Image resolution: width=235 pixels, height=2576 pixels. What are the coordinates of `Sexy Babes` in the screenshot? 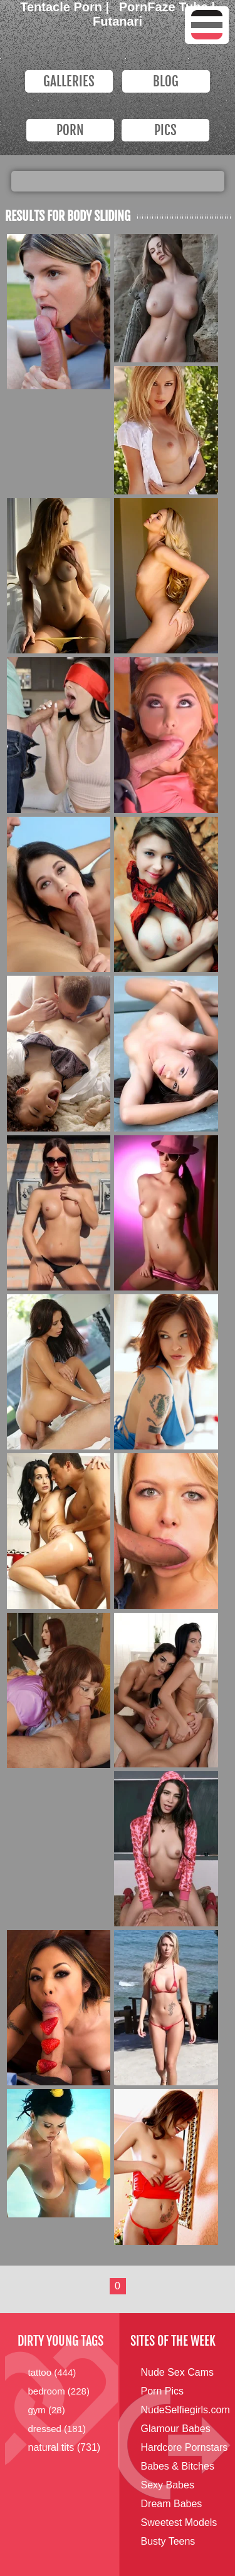 It's located at (167, 2485).